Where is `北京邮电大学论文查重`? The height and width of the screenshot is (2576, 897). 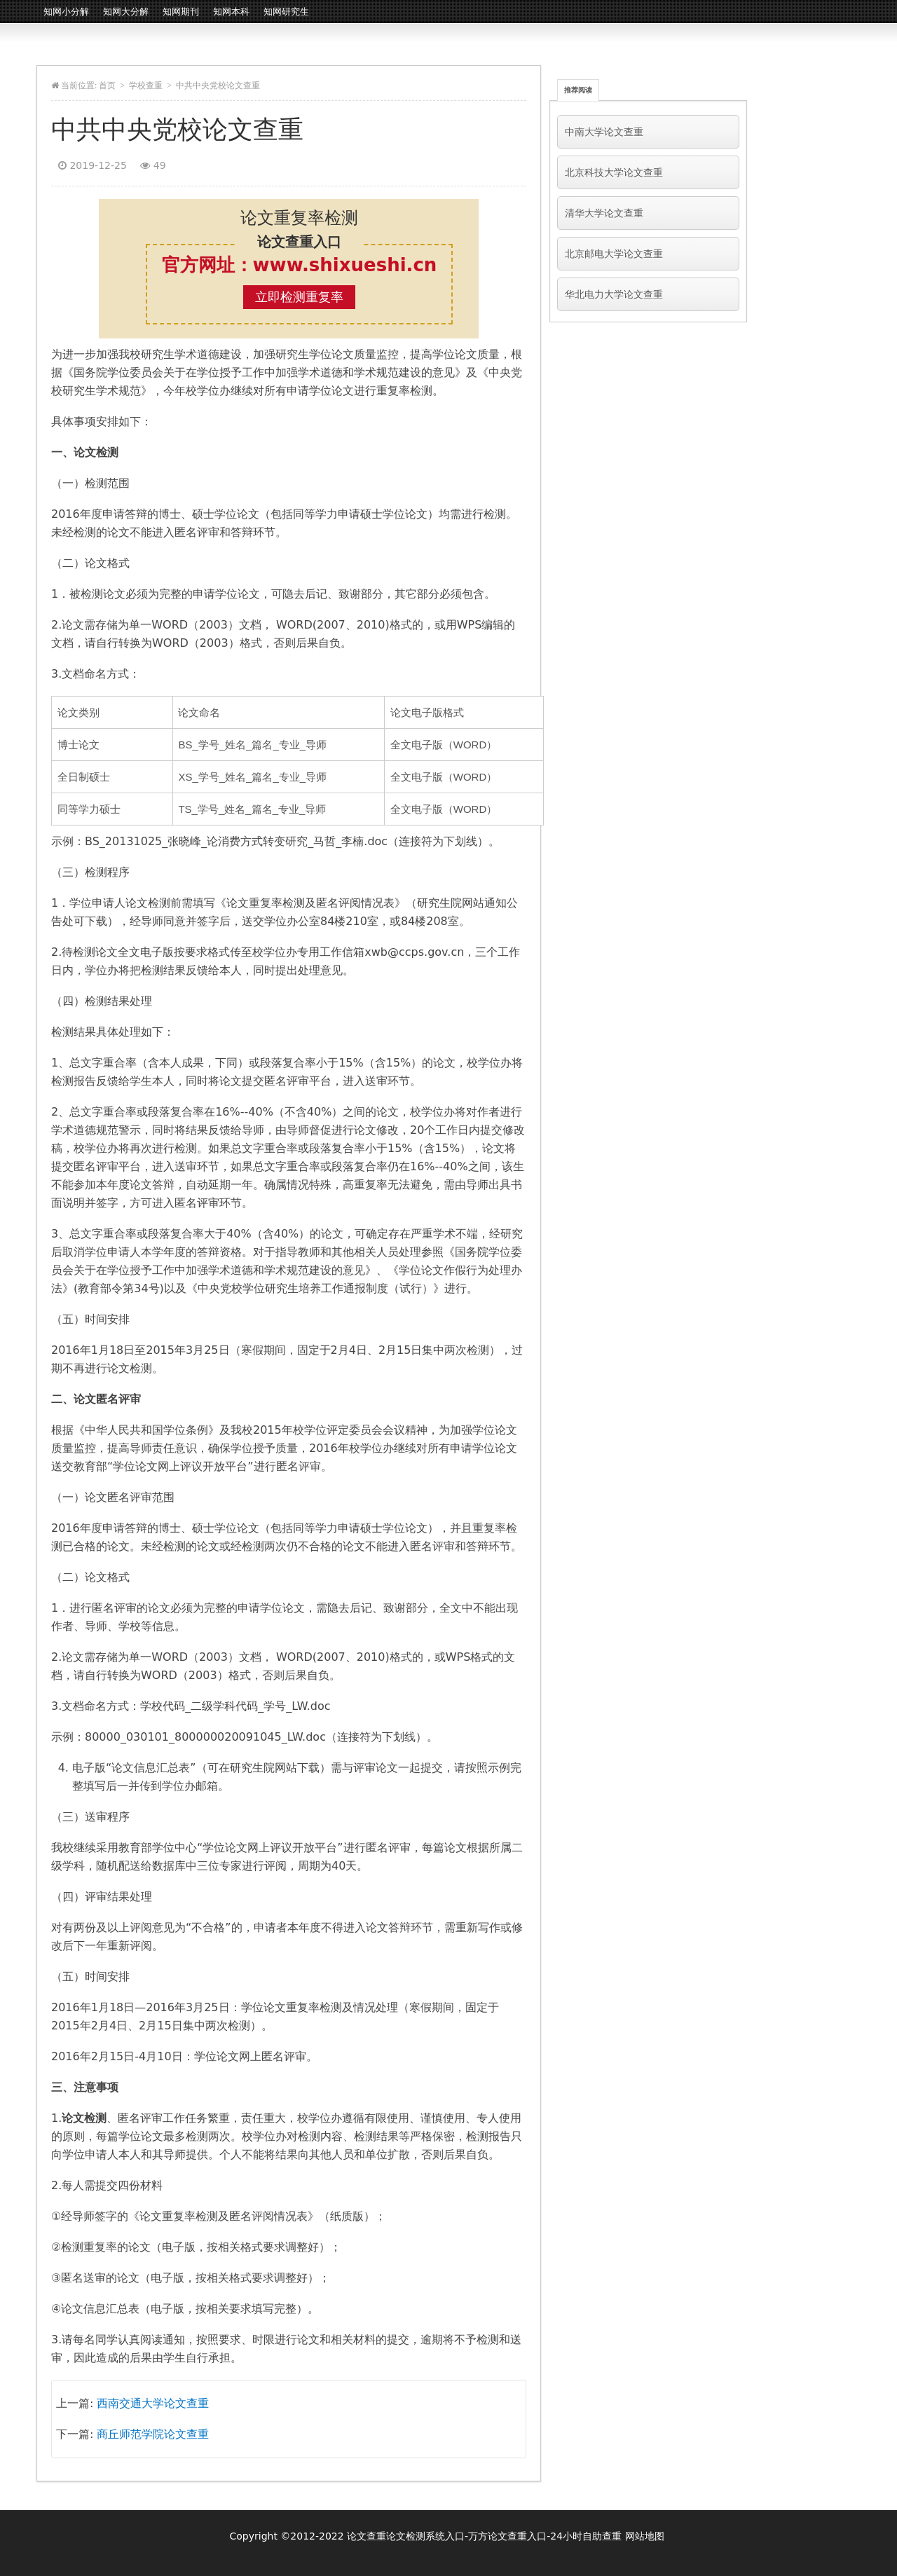 北京邮电大学论文查重 is located at coordinates (614, 253).